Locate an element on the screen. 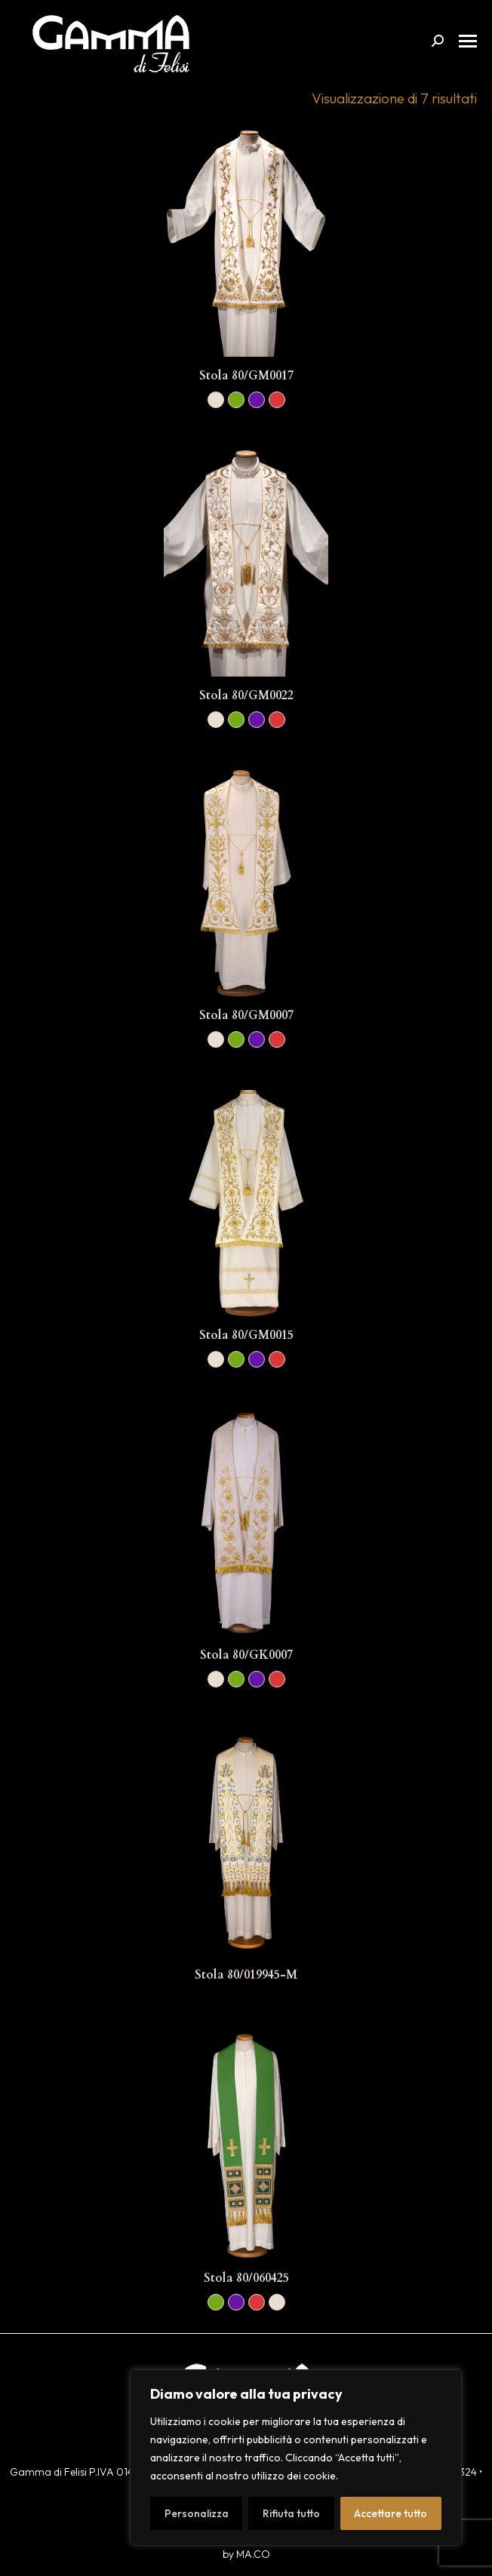 Image resolution: width=492 pixels, height=2576 pixels. Stola 80/GM0015 is located at coordinates (246, 1335).